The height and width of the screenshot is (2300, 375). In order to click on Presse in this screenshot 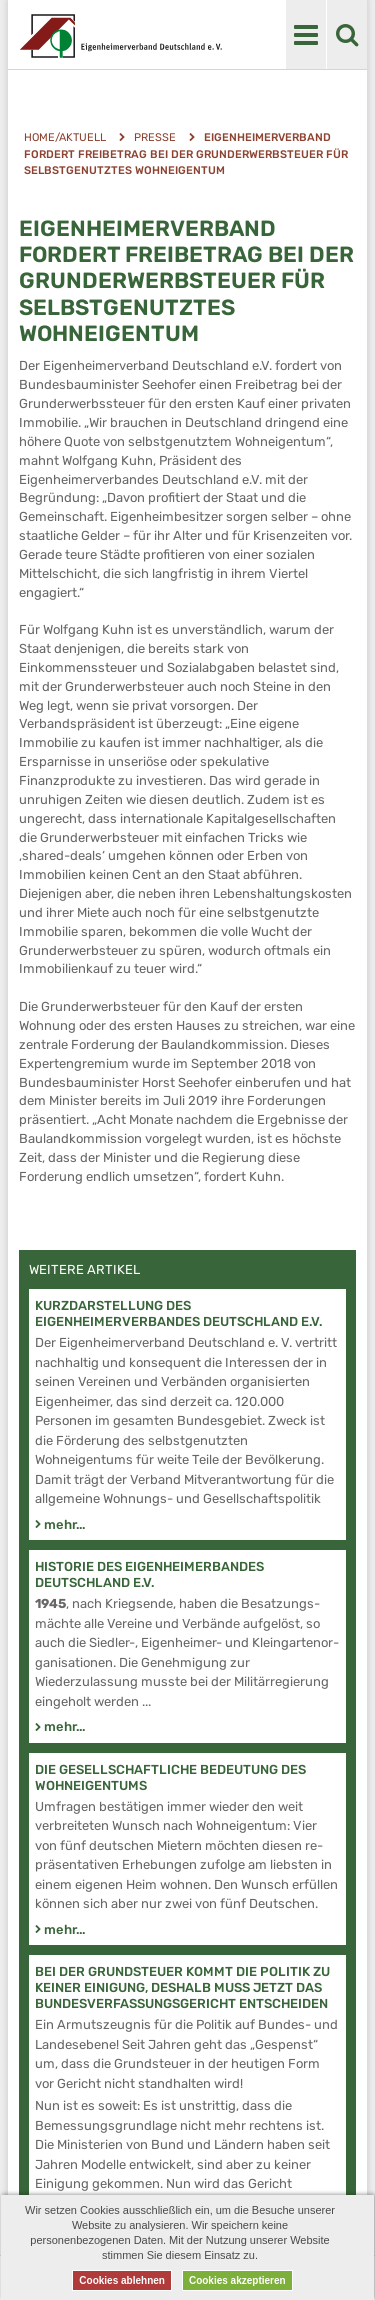, I will do `click(155, 137)`.